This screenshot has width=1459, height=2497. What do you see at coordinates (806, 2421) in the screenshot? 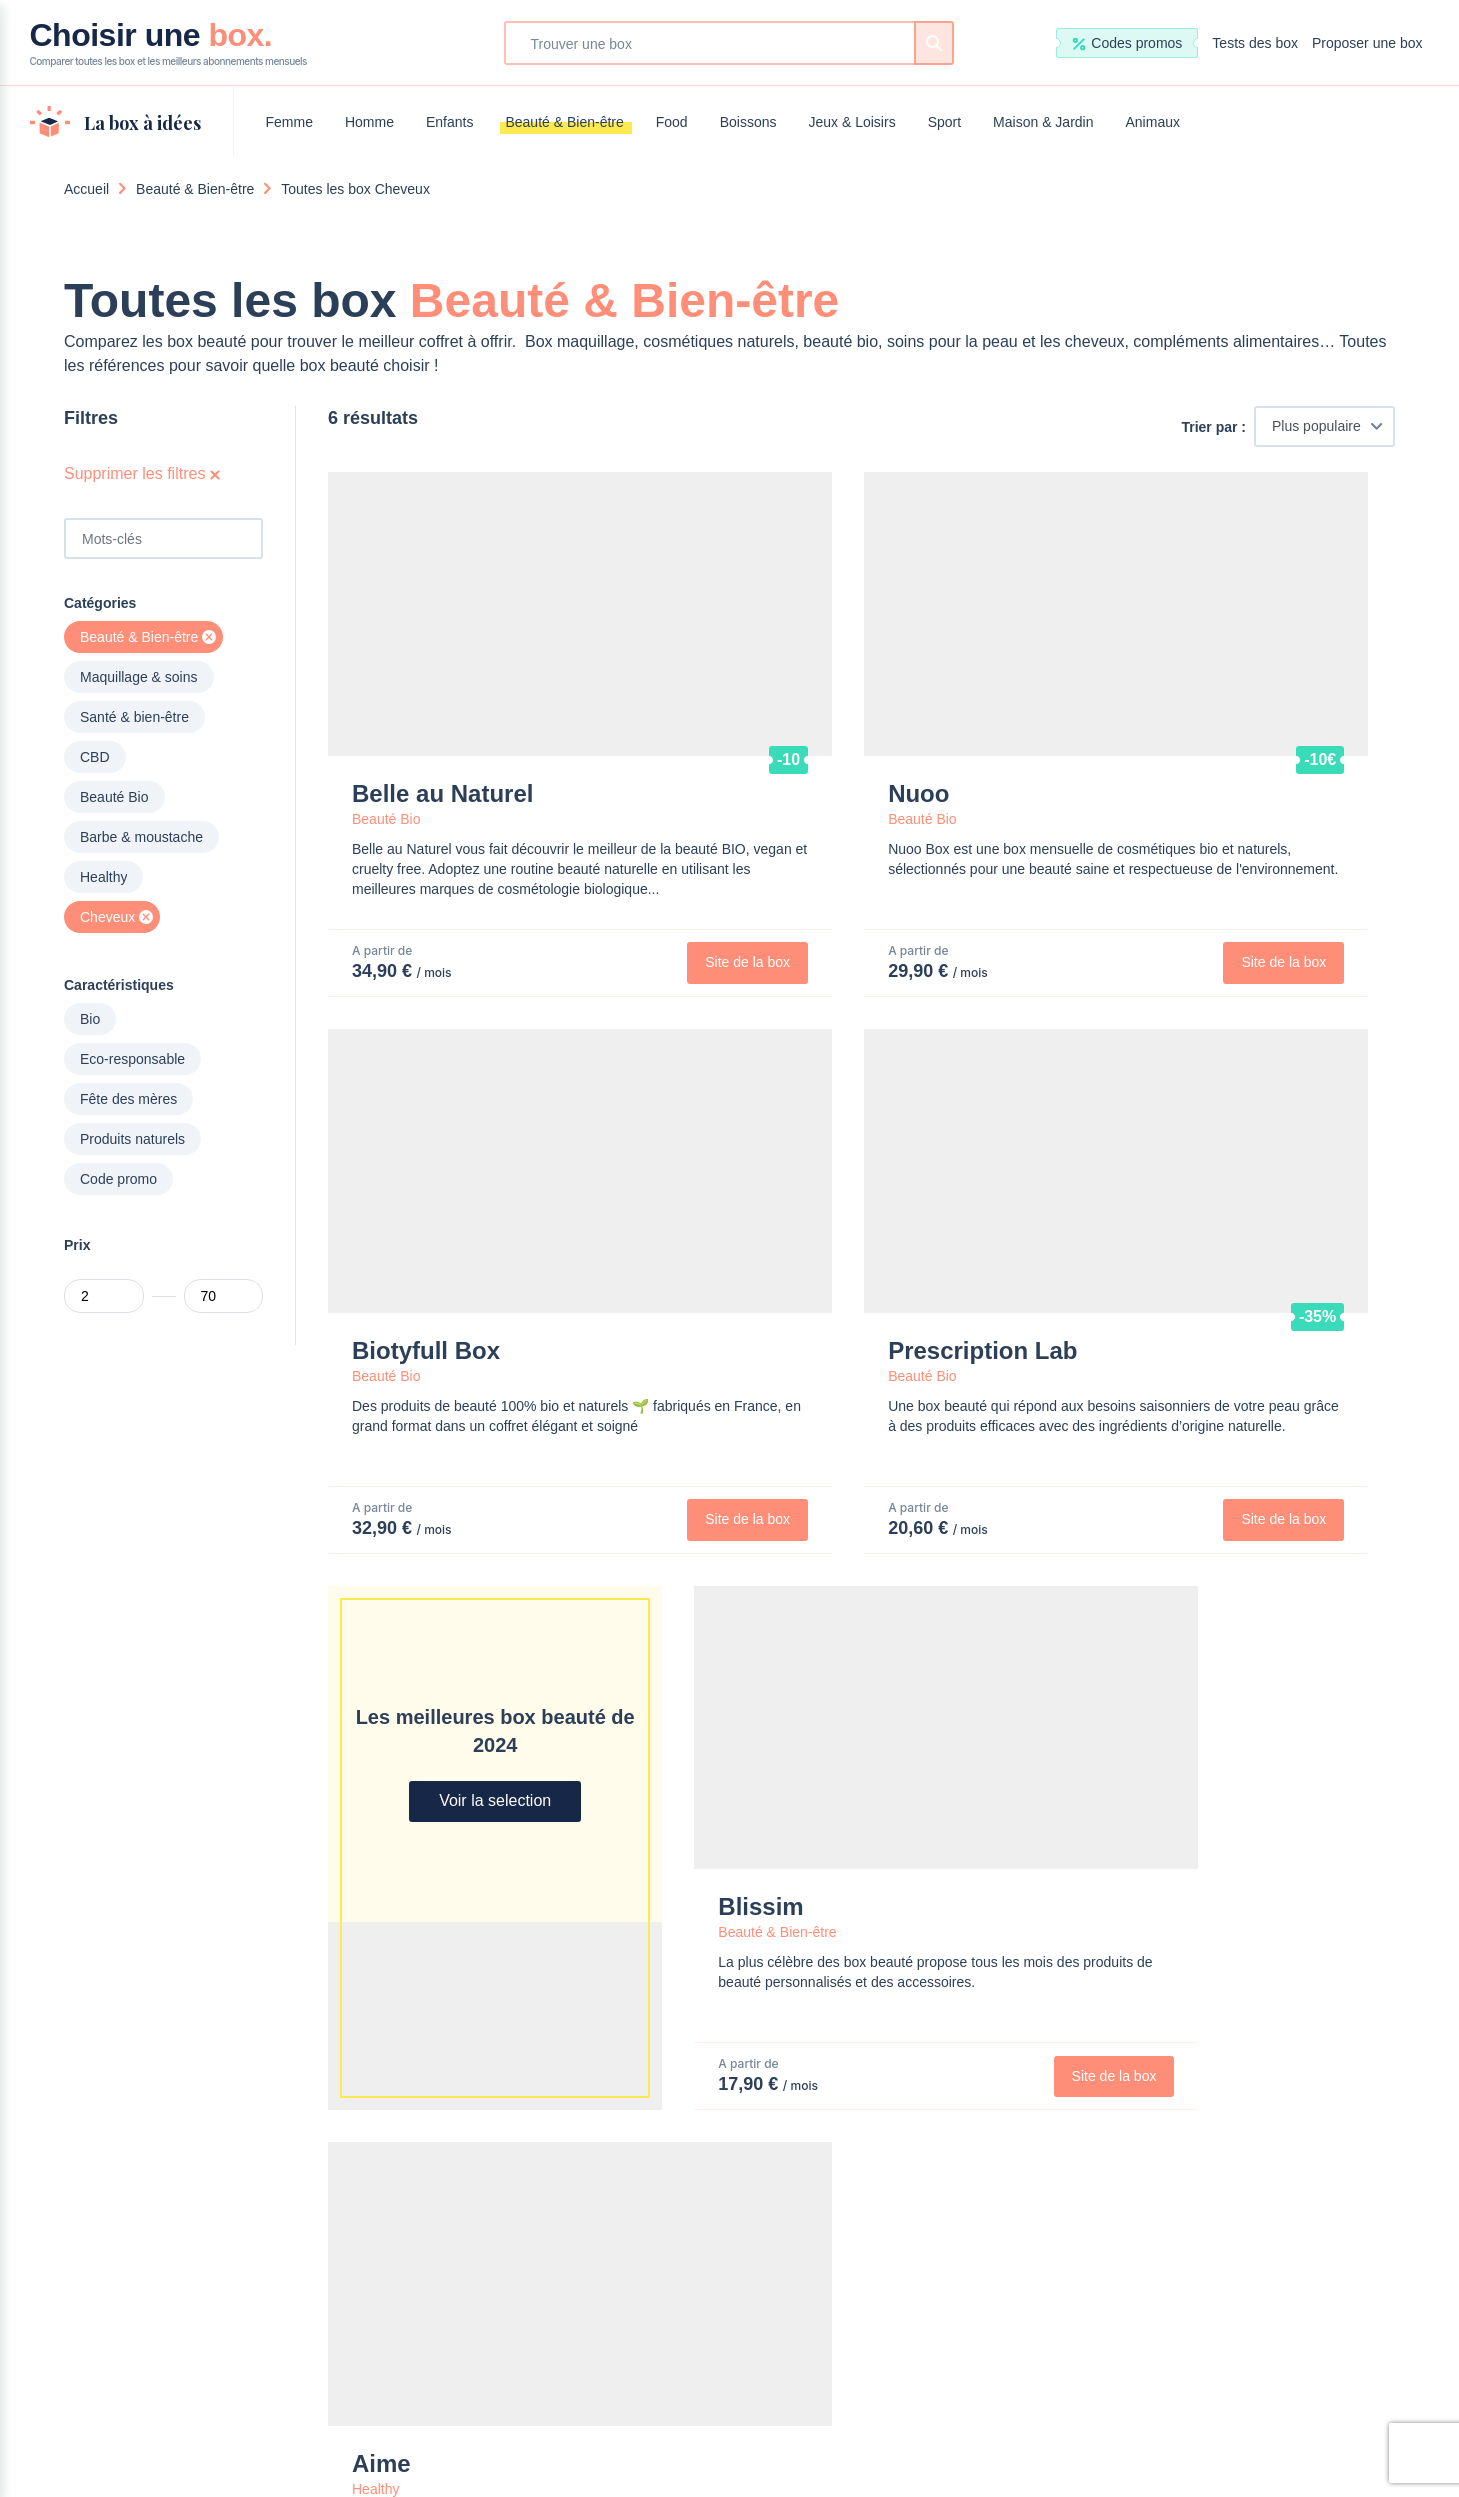
I see `Mentions légales` at bounding box center [806, 2421].